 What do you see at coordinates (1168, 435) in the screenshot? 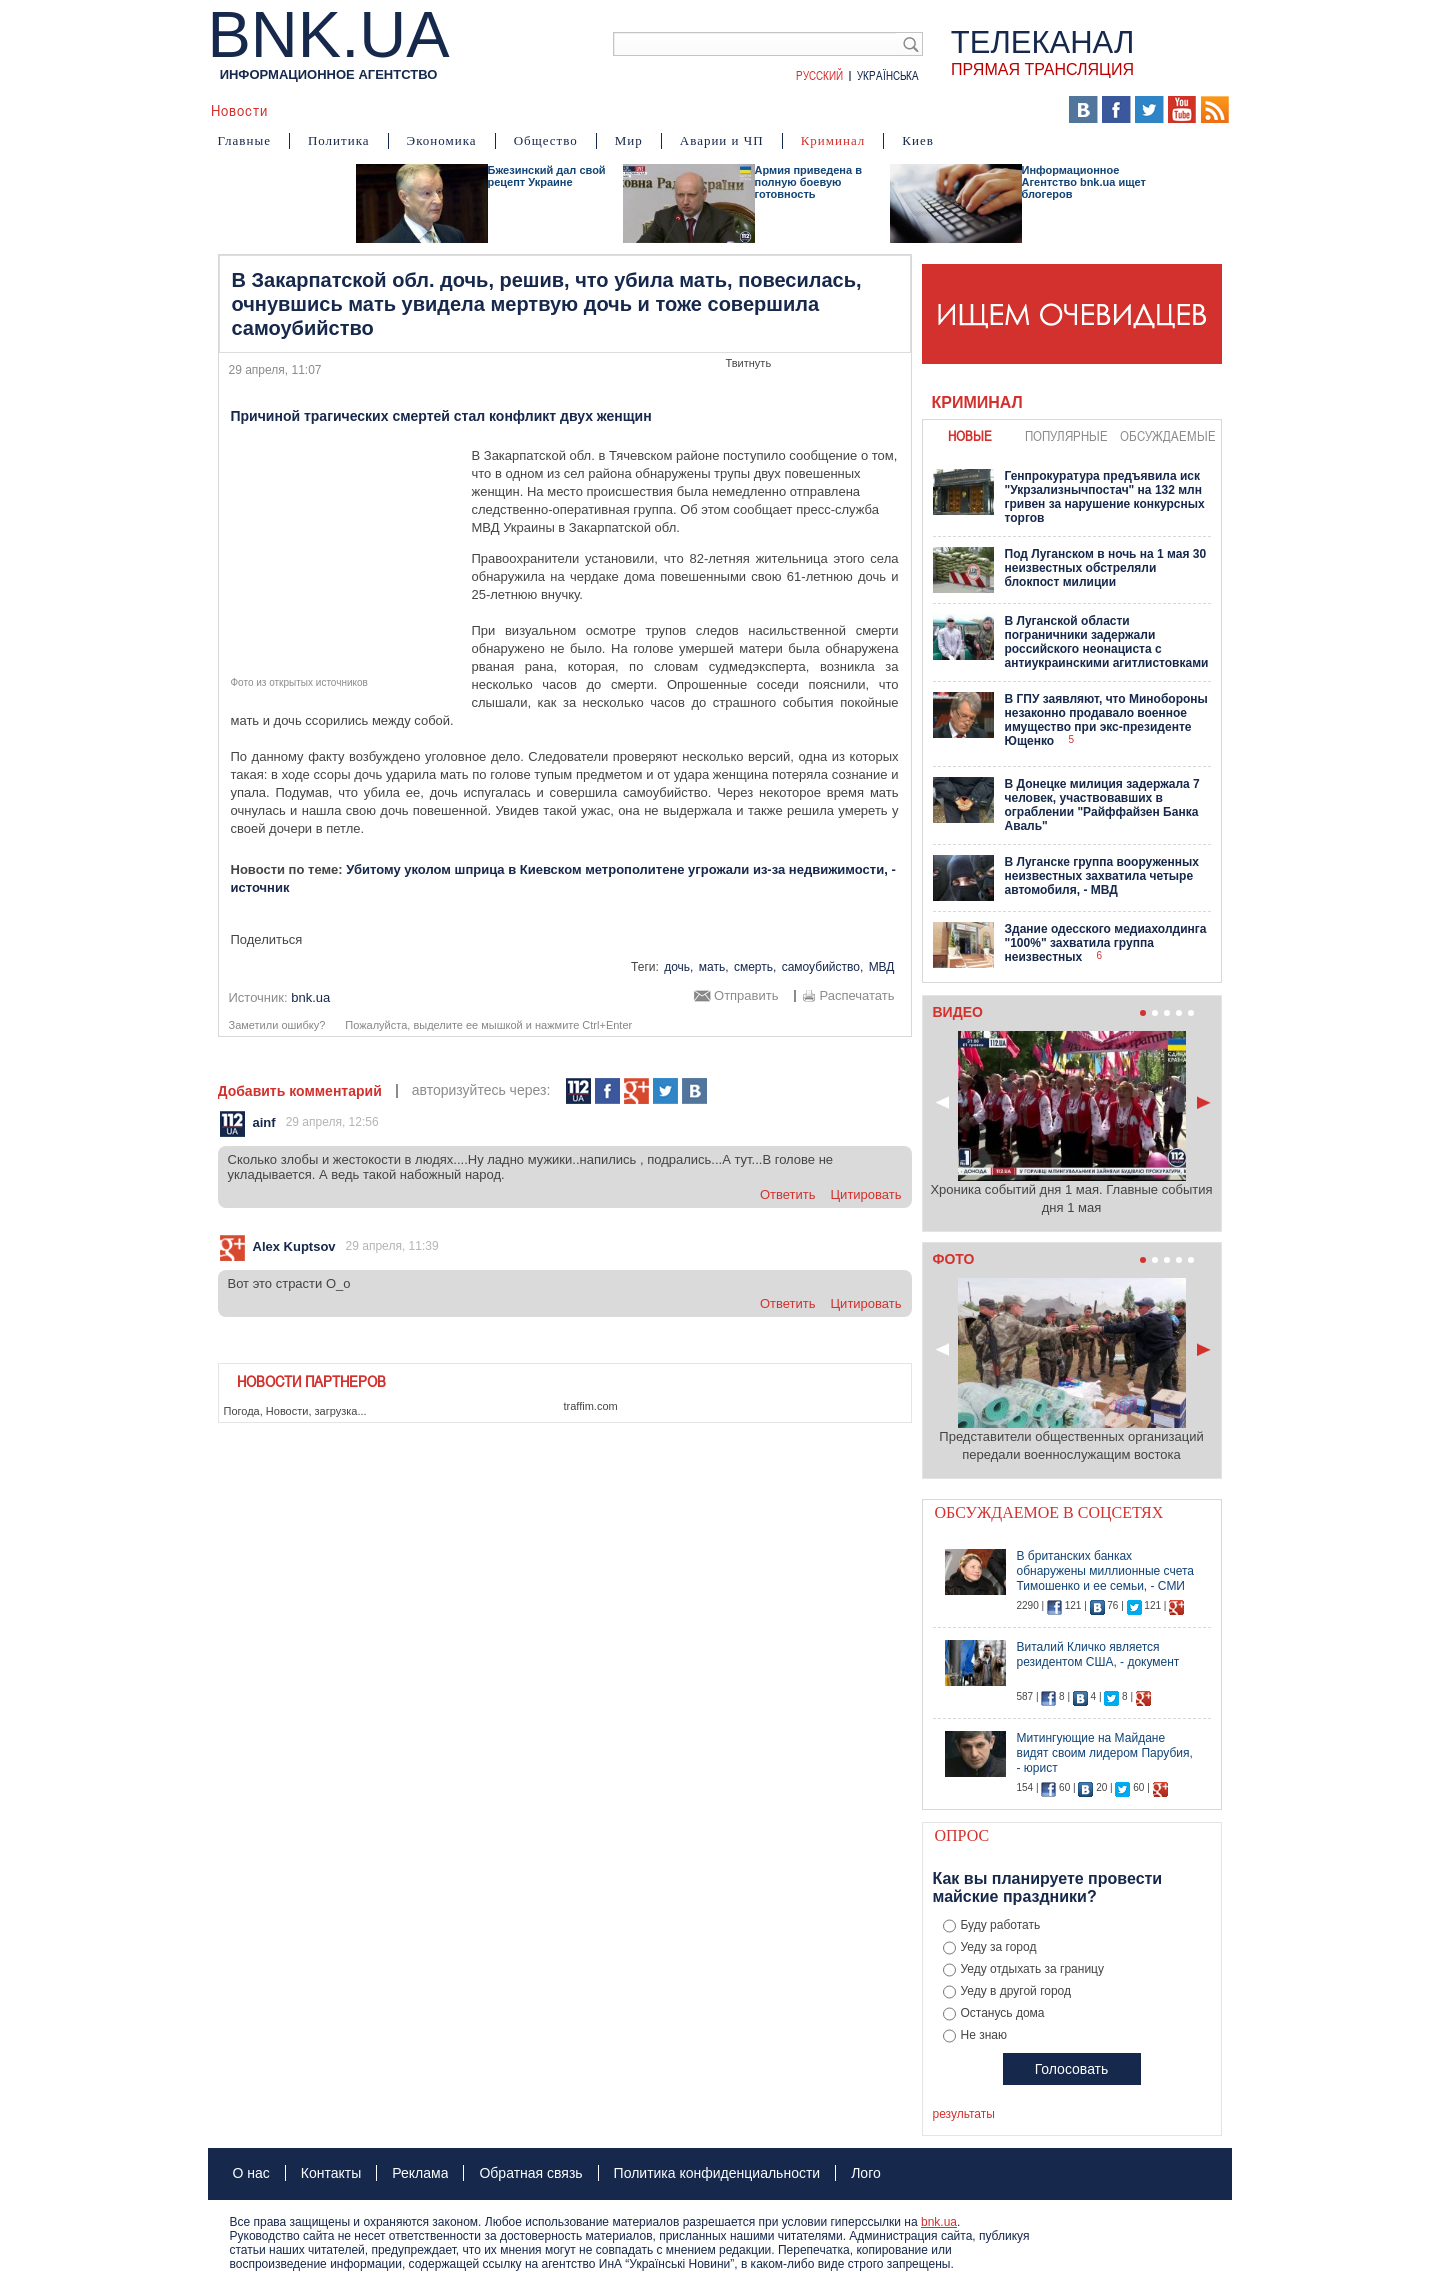
I see `обсуждаемые` at bounding box center [1168, 435].